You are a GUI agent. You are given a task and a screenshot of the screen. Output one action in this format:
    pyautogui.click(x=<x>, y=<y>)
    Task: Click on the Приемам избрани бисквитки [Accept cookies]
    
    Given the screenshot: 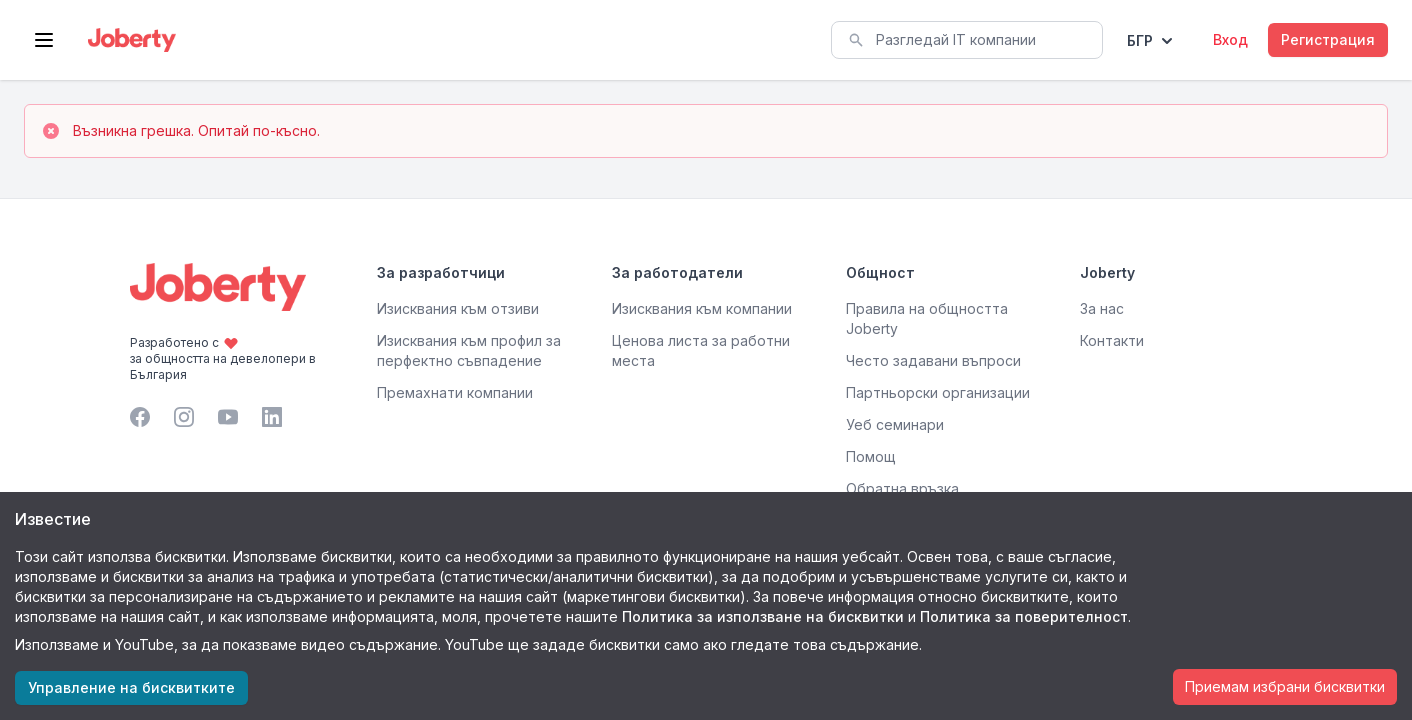 What is the action you would take?
    pyautogui.click(x=1285, y=686)
    